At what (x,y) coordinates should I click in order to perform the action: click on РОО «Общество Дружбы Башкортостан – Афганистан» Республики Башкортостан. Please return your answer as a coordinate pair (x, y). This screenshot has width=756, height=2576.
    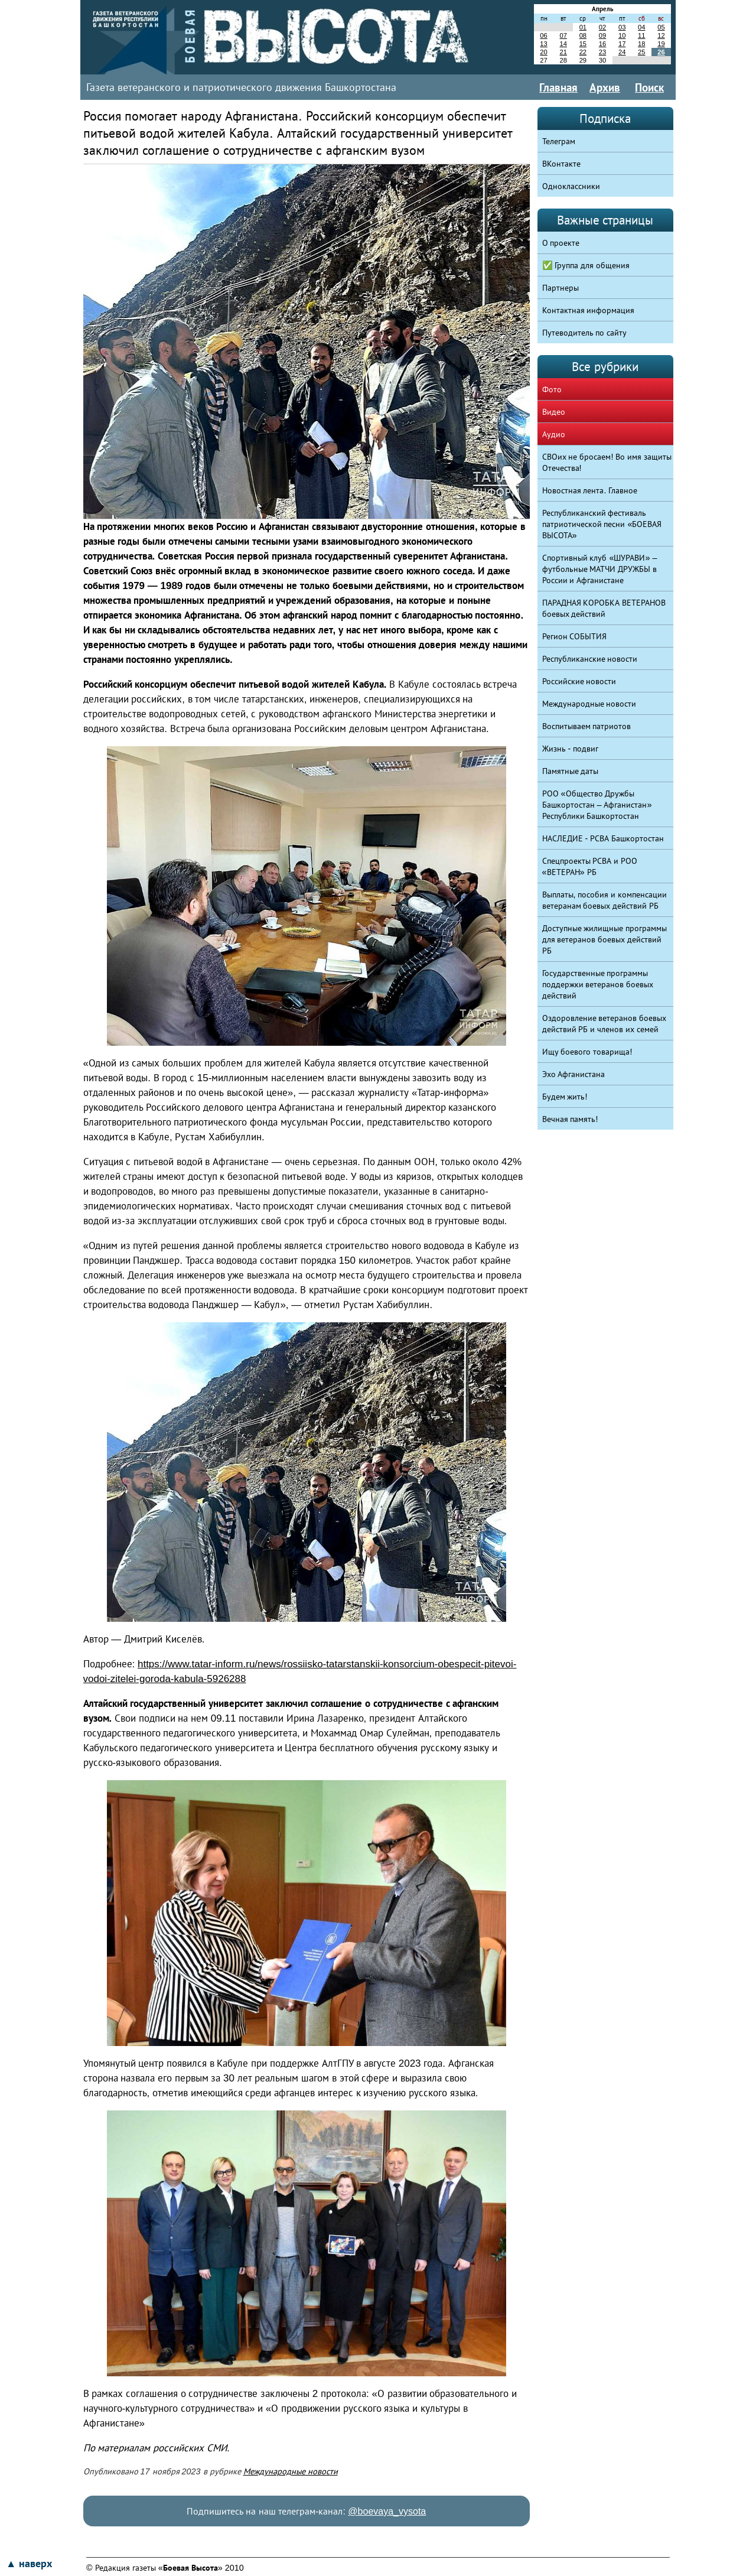
    Looking at the image, I should click on (597, 805).